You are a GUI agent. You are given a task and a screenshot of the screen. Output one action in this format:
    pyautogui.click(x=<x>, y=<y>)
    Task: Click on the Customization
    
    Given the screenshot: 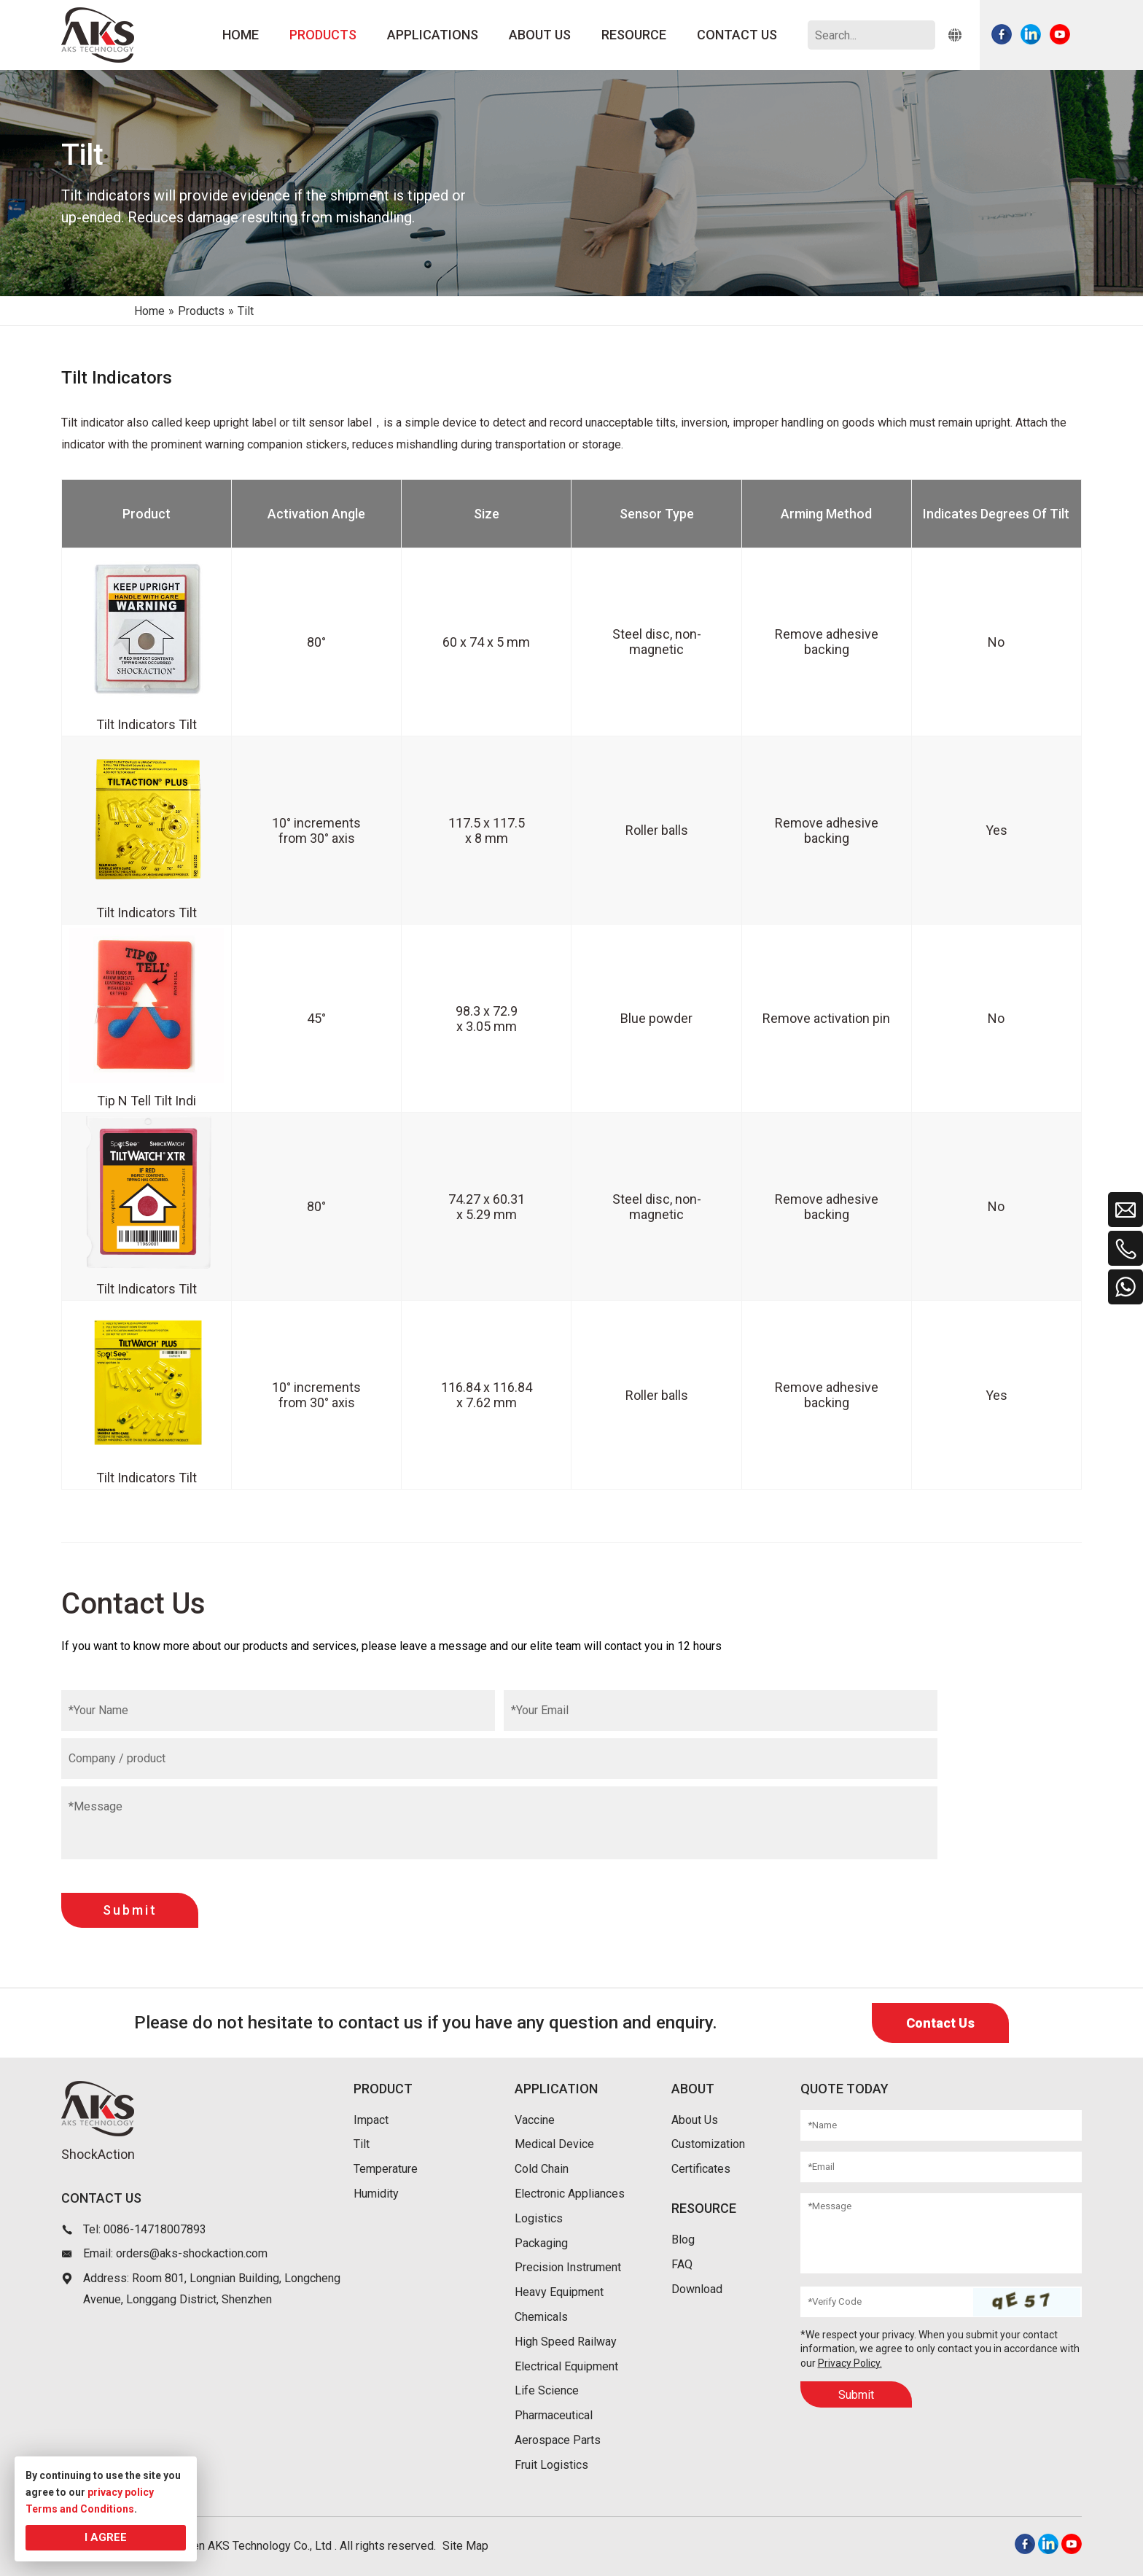 What is the action you would take?
    pyautogui.click(x=708, y=2144)
    